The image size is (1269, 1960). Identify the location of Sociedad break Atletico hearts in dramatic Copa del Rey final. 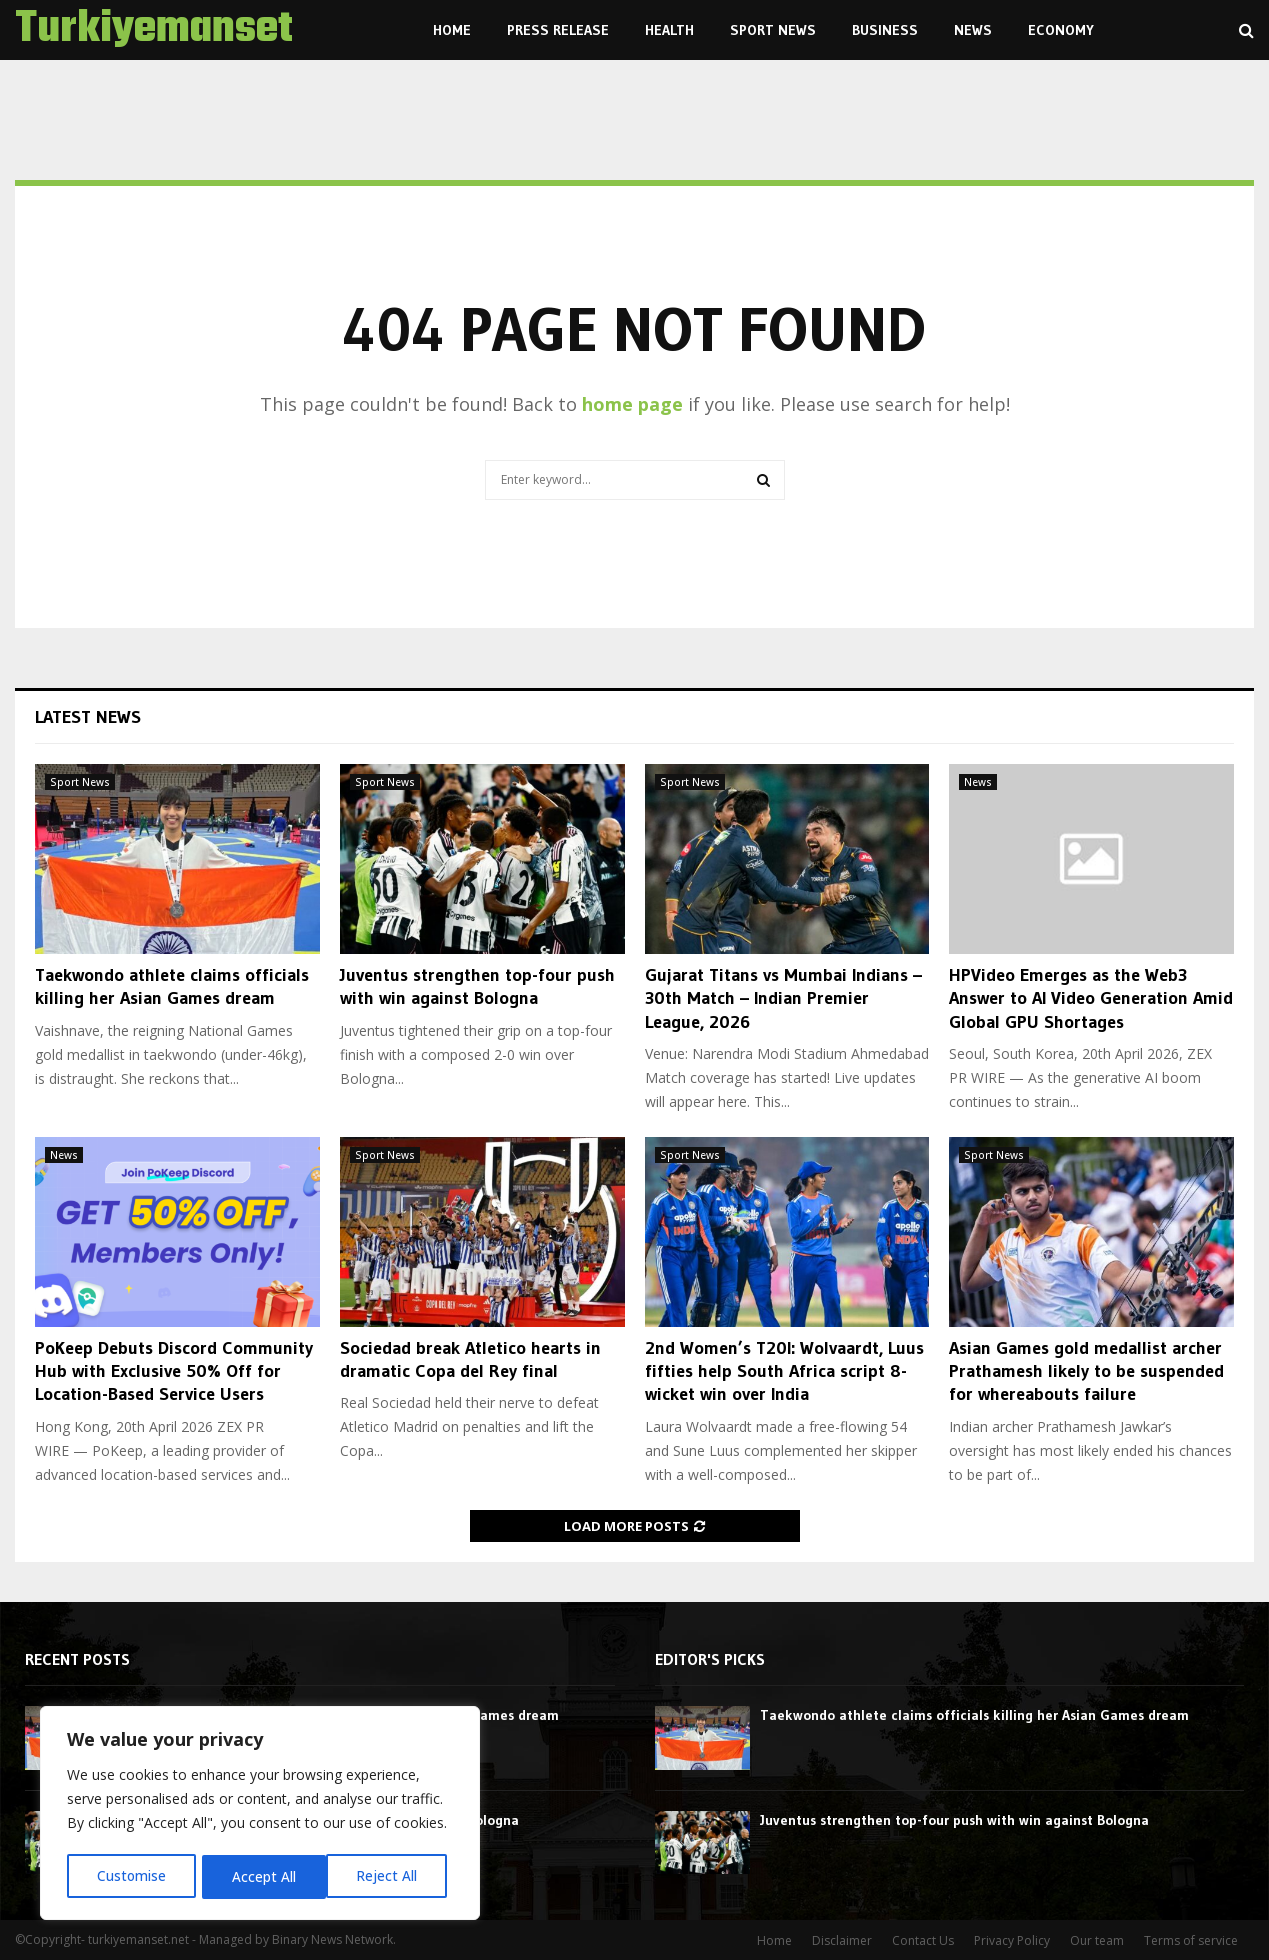
(470, 1359).